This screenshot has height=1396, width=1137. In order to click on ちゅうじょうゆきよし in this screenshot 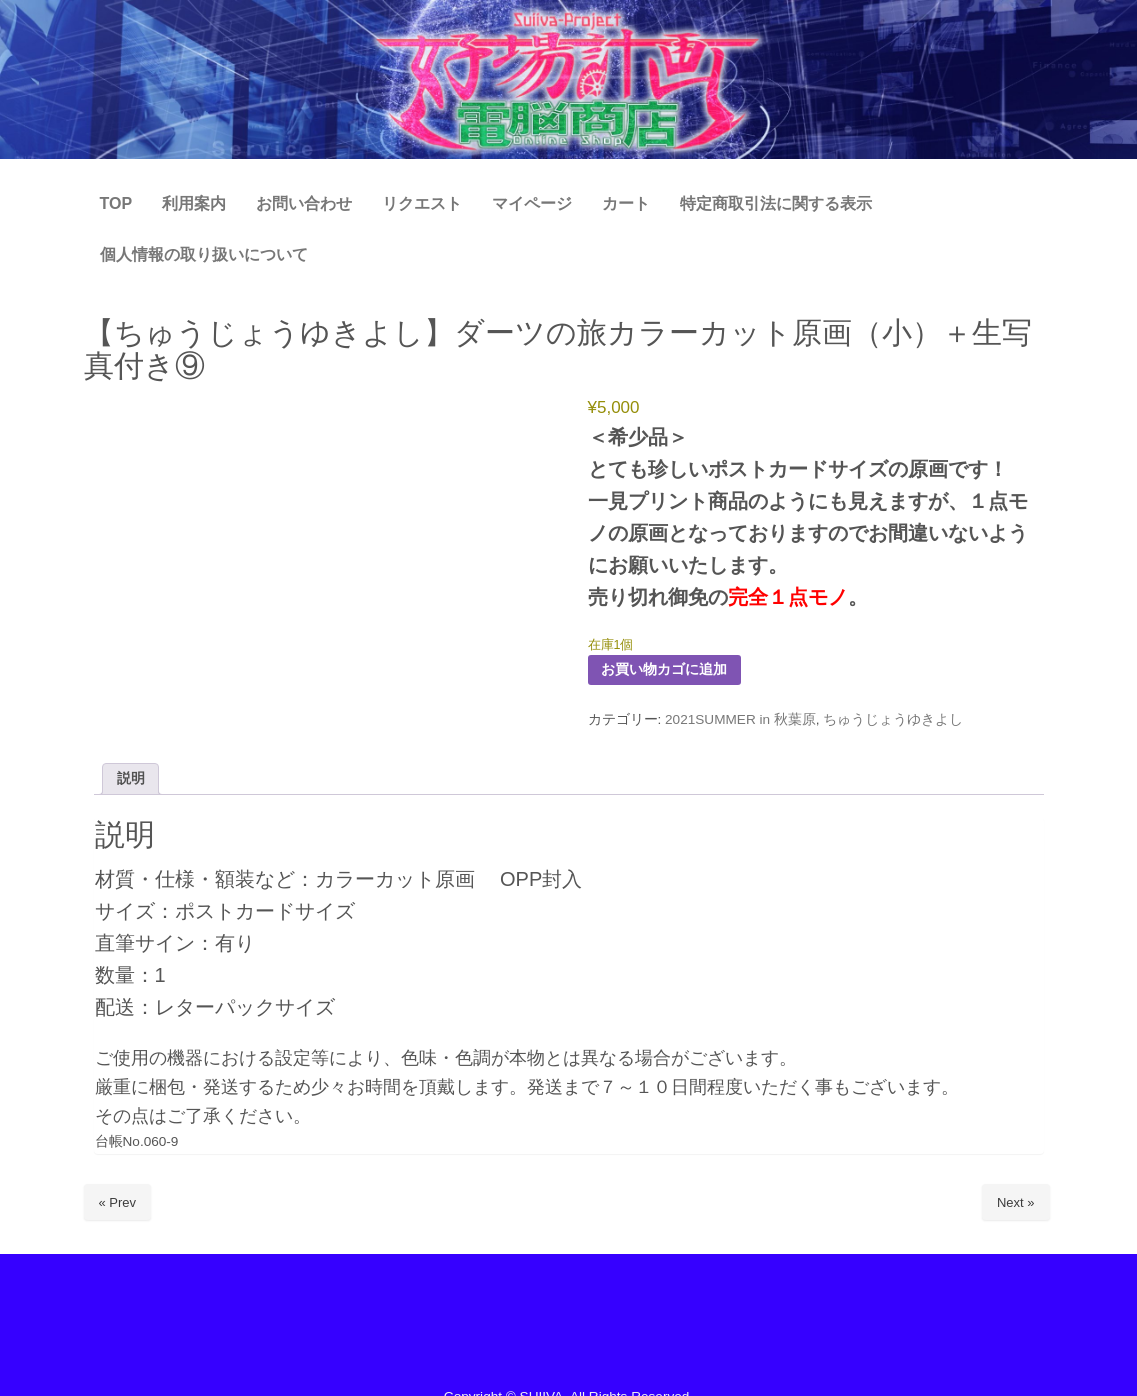, I will do `click(893, 719)`.